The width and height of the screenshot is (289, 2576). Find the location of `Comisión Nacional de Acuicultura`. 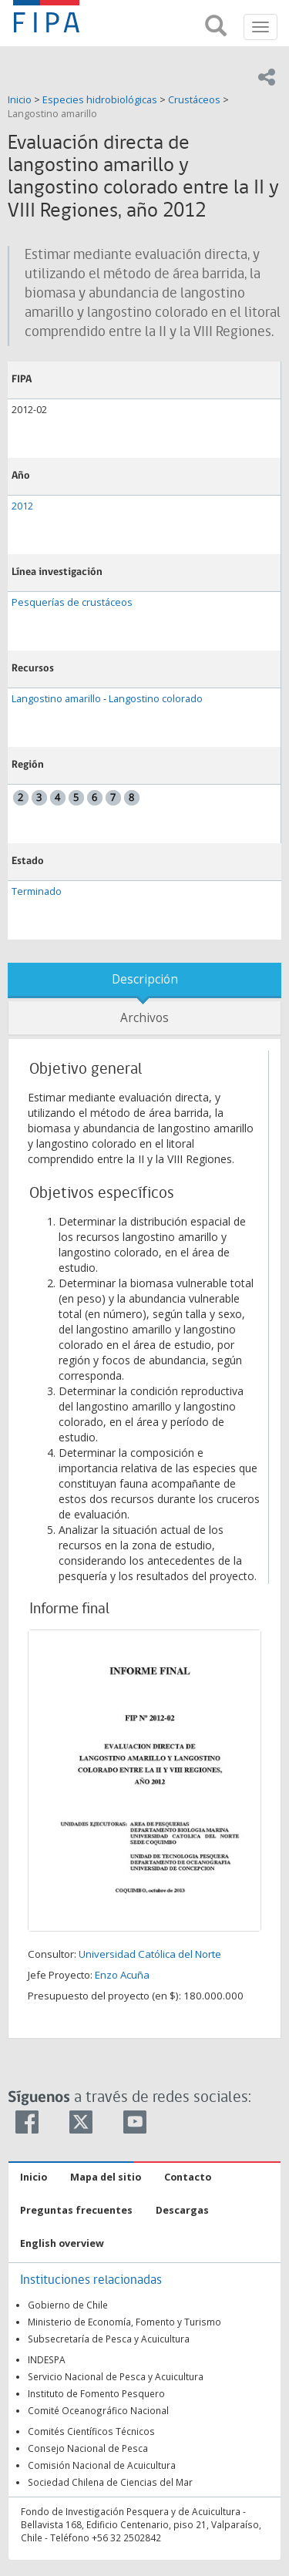

Comisión Nacional de Acuicultura is located at coordinates (102, 2465).